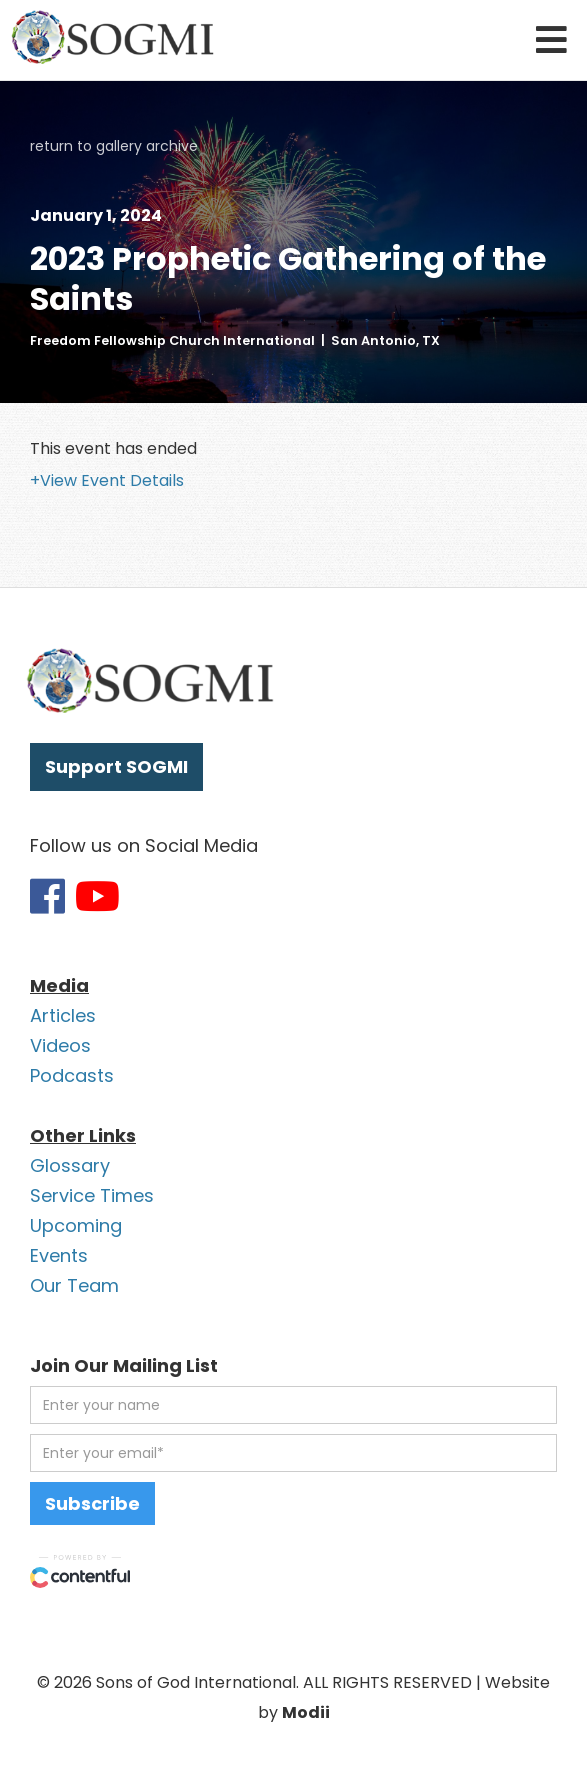  I want to click on [email address], so click(293, 1453).